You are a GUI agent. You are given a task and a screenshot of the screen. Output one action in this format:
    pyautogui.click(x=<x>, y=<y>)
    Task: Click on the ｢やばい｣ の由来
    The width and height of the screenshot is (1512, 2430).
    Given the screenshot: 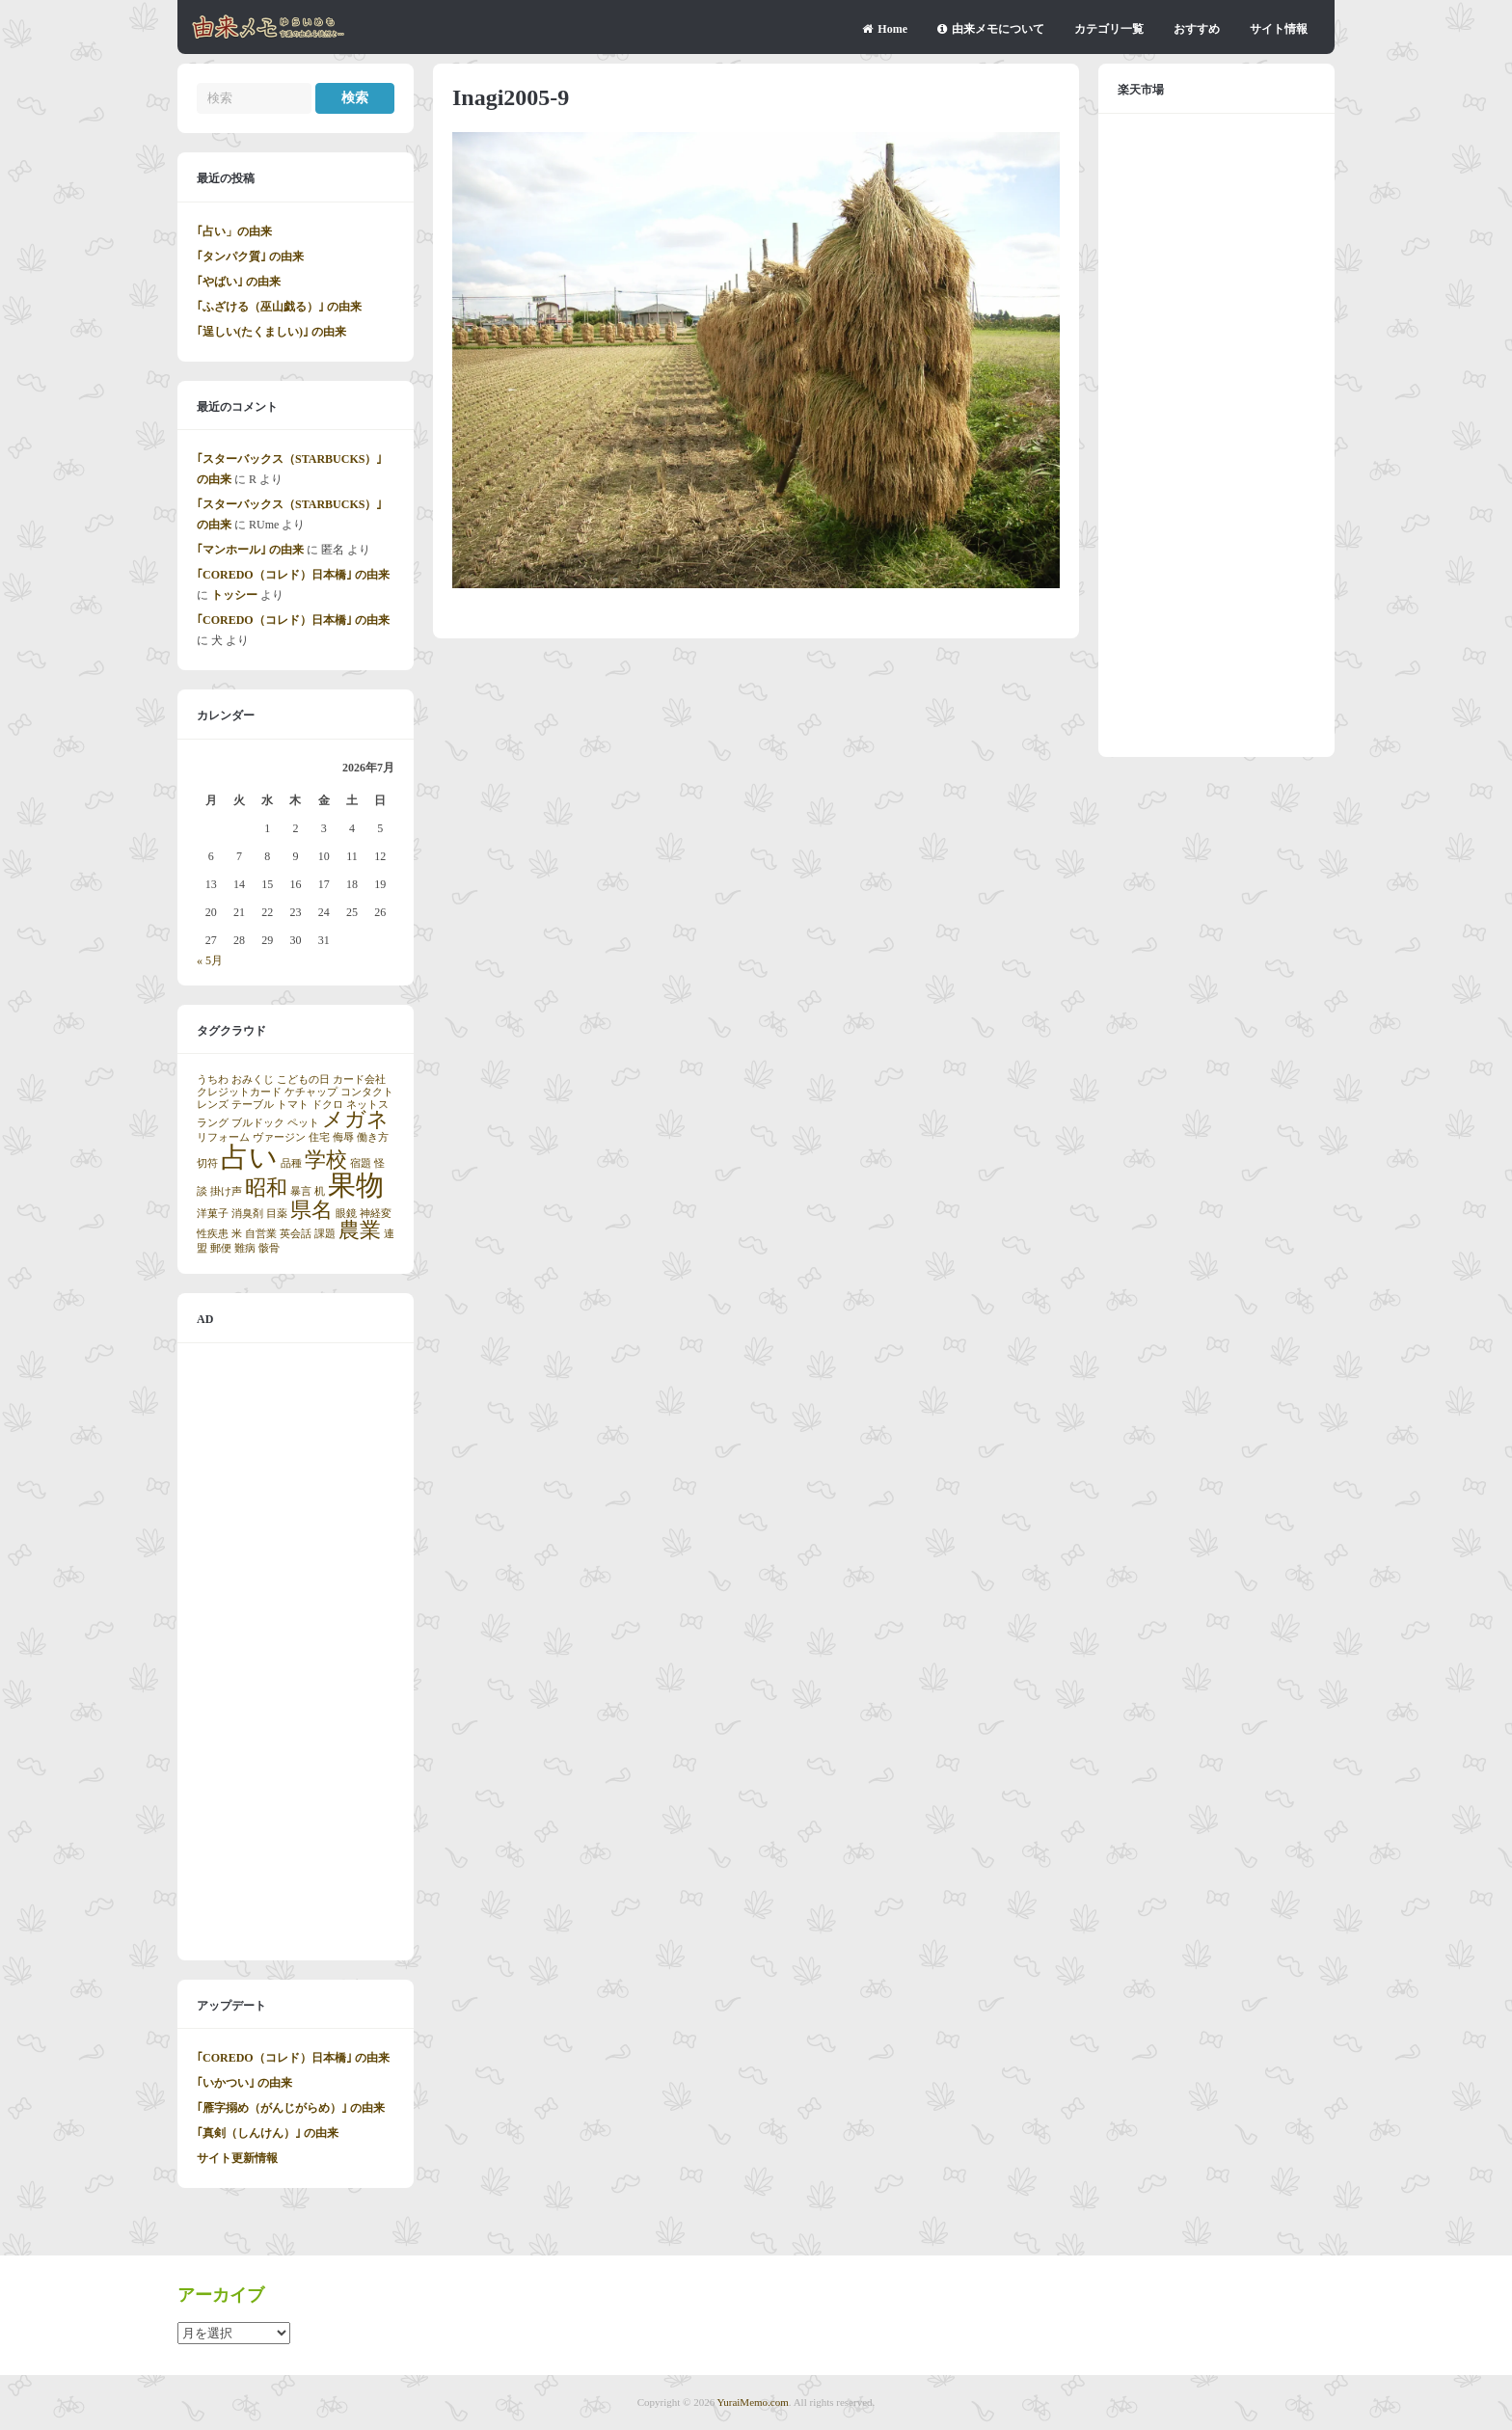 What is the action you would take?
    pyautogui.click(x=239, y=281)
    